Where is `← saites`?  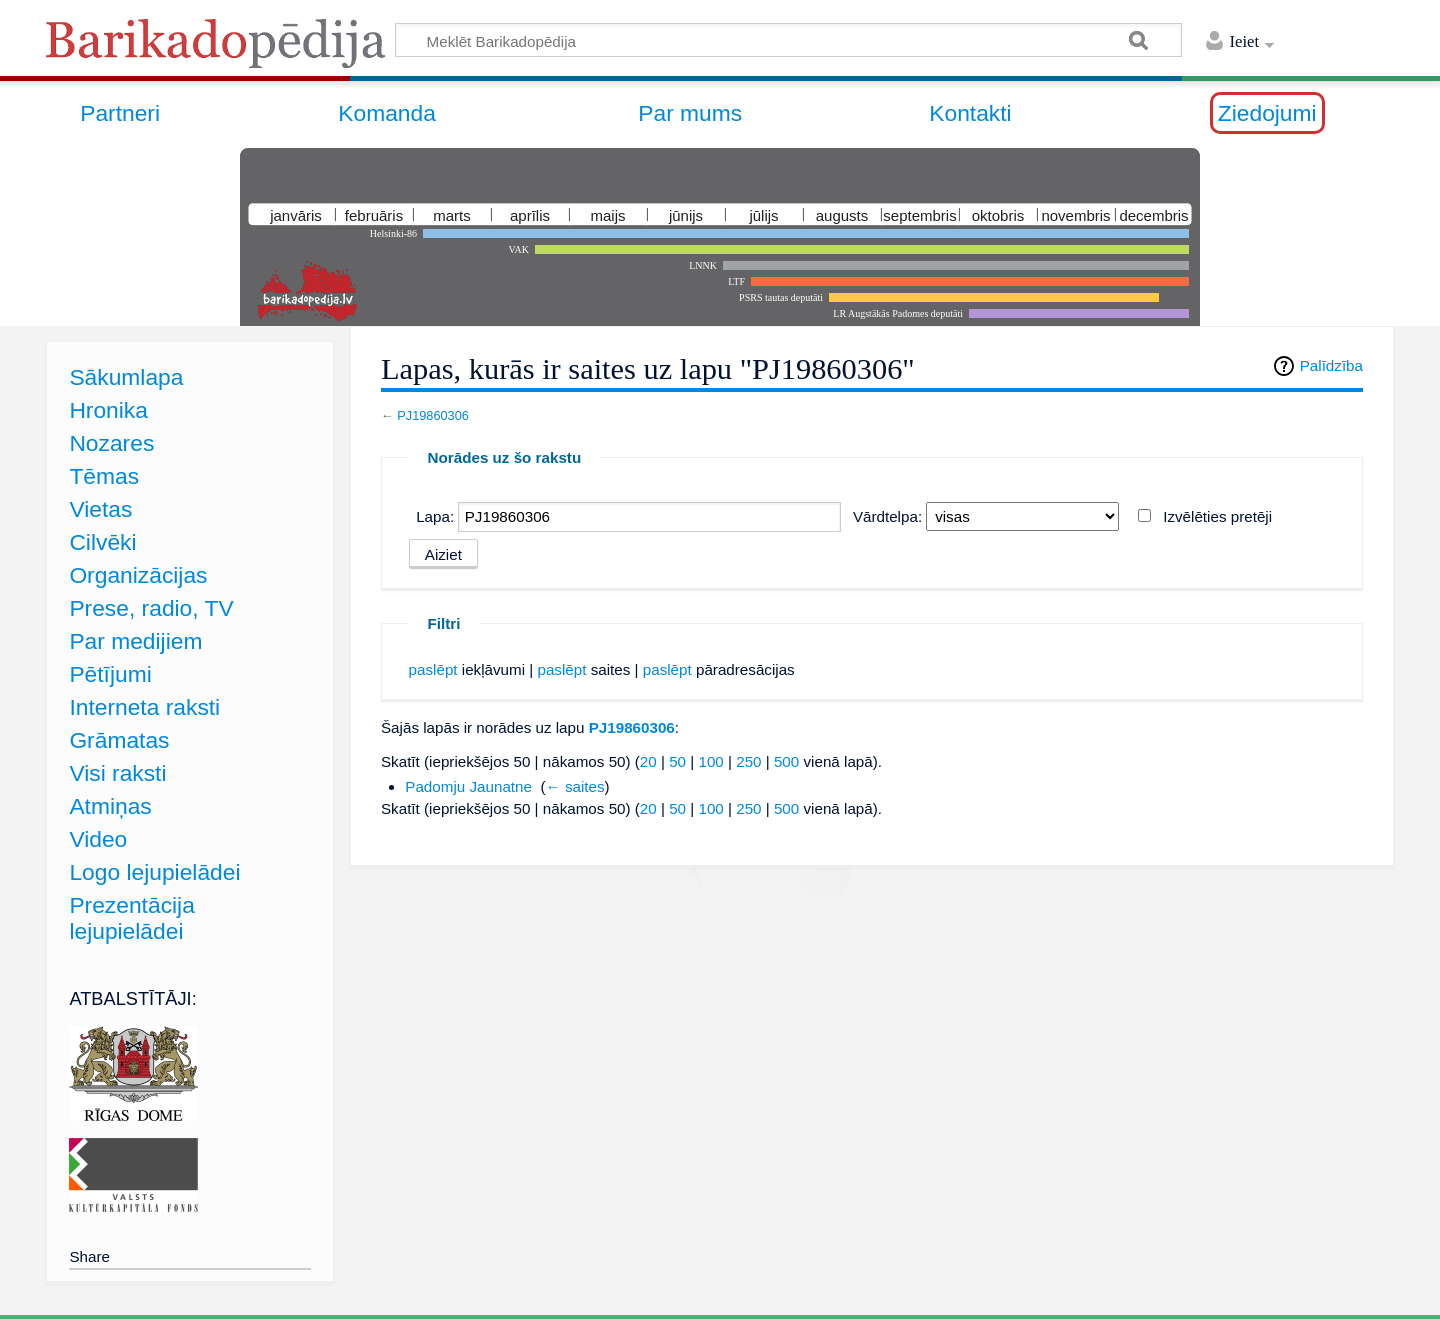 ← saites is located at coordinates (574, 786).